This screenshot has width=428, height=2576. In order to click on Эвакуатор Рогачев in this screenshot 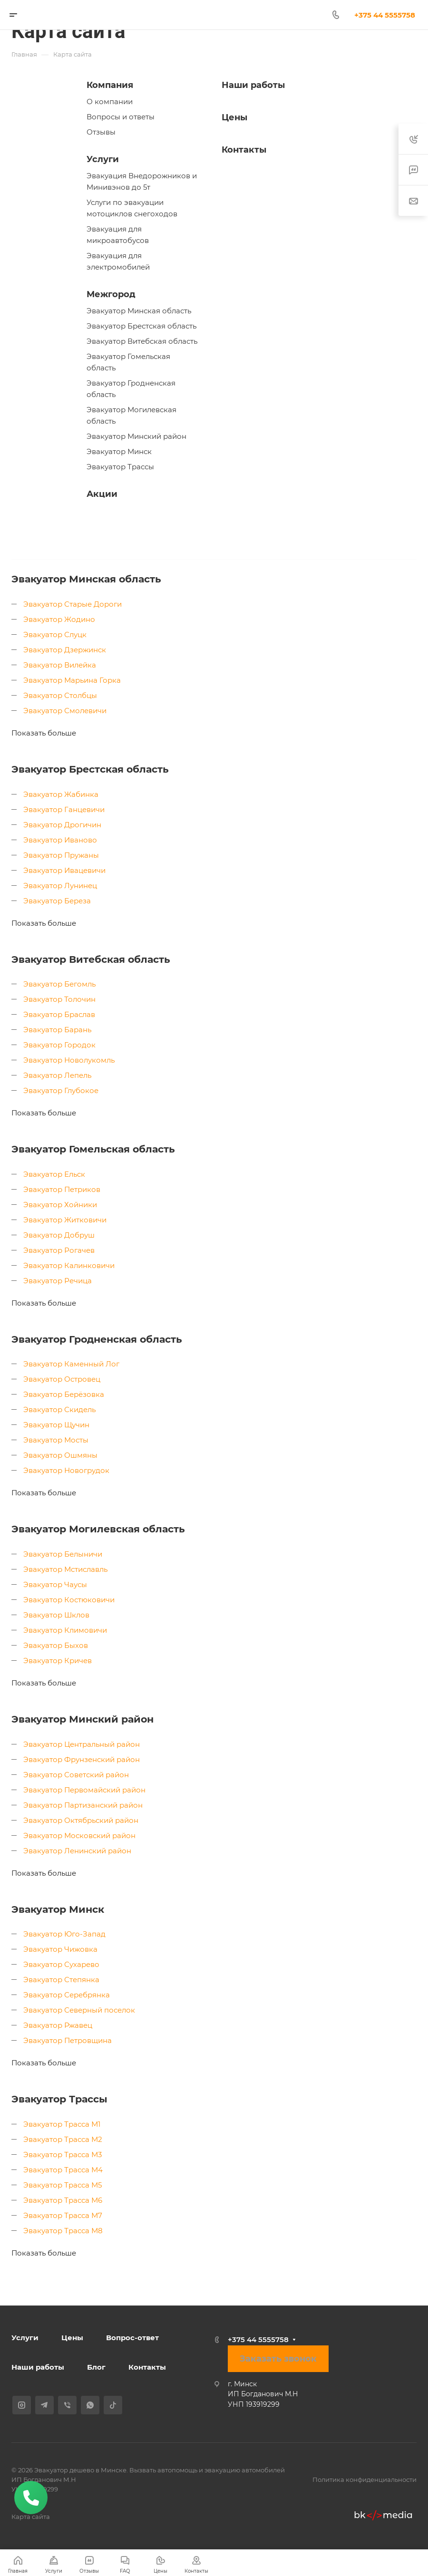, I will do `click(59, 1250)`.